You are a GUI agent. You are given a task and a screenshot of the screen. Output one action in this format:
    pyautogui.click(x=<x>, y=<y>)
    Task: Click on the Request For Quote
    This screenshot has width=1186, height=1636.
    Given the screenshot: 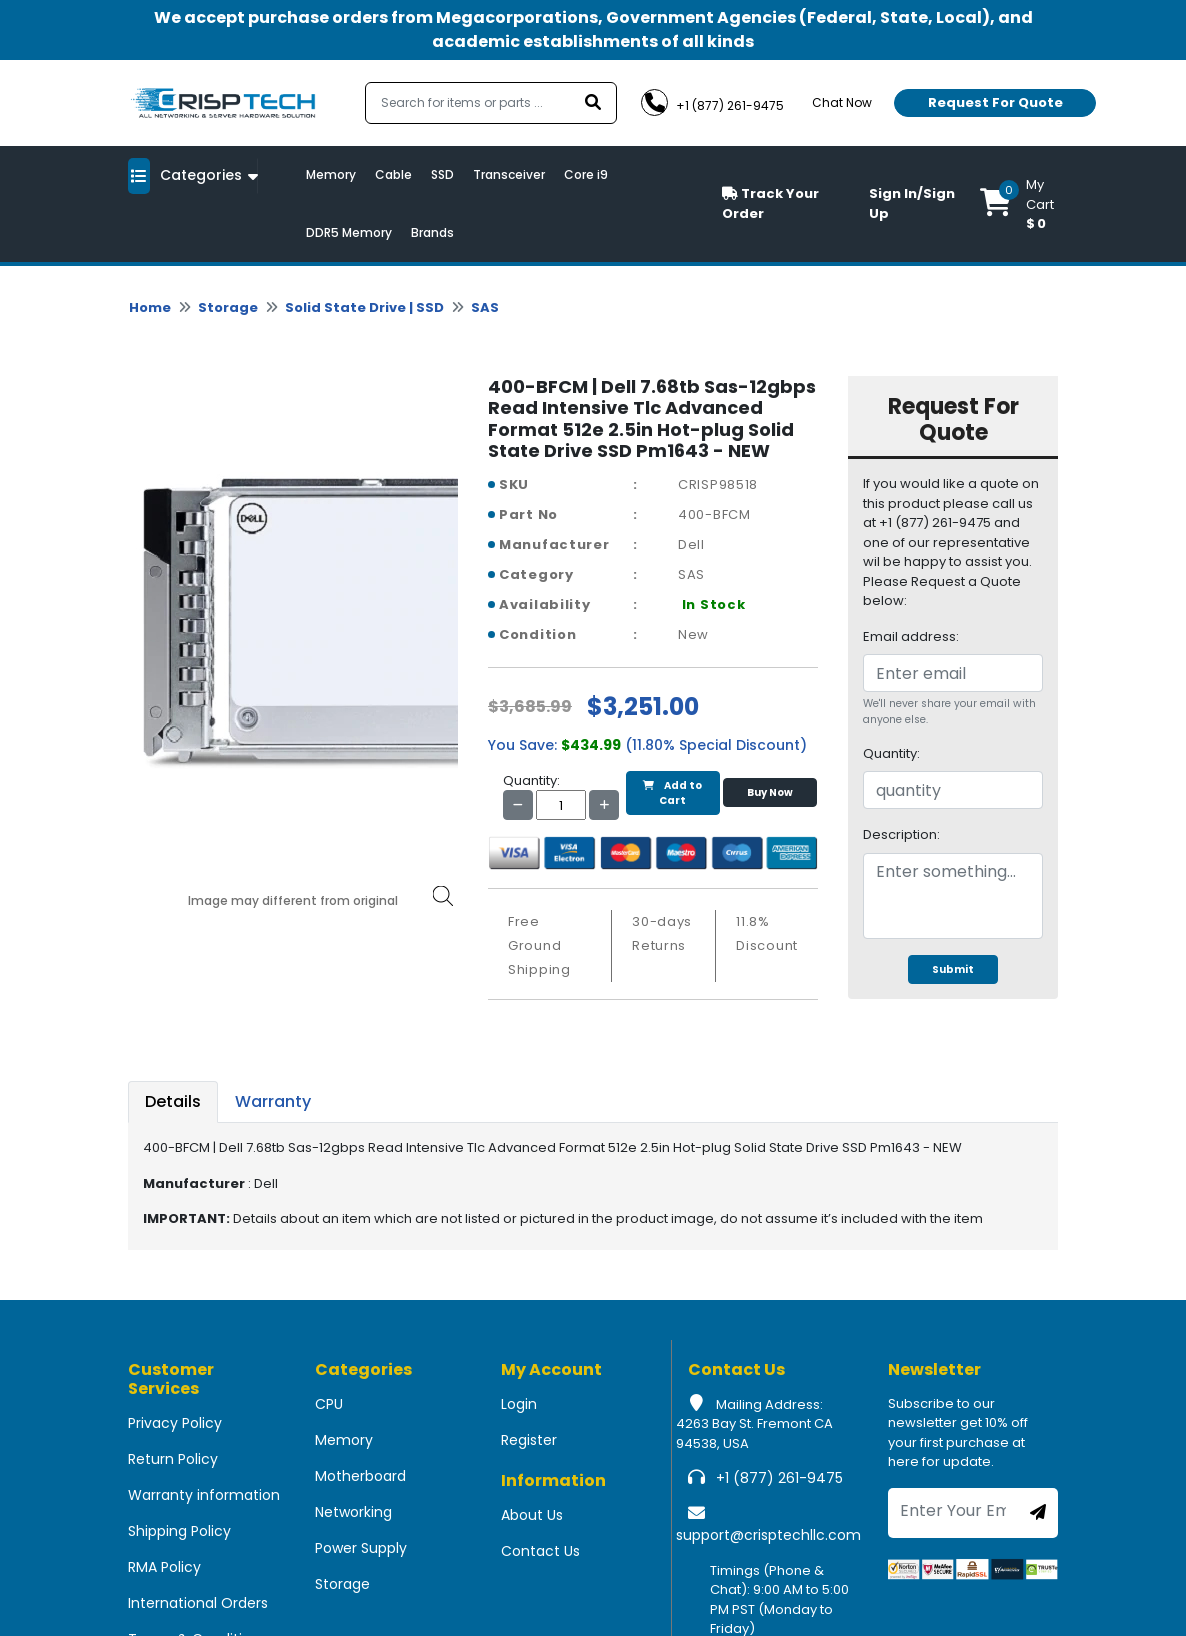 What is the action you would take?
    pyautogui.click(x=995, y=102)
    